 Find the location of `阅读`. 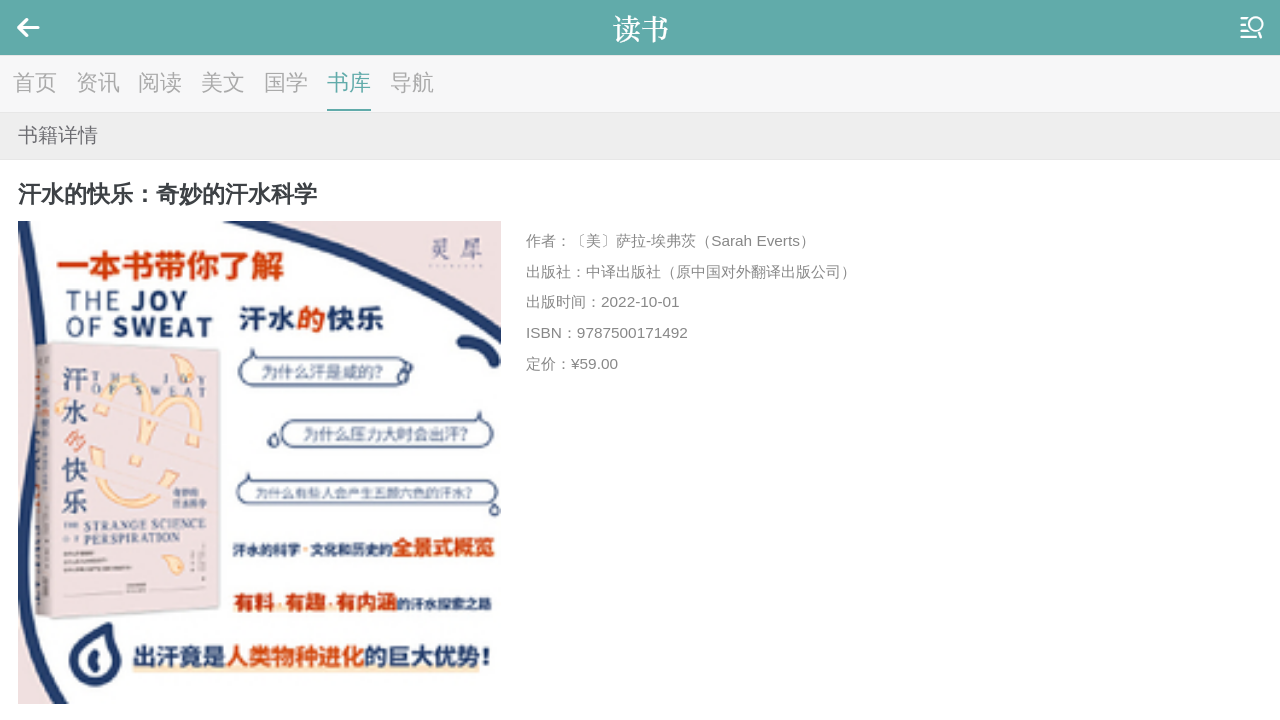

阅读 is located at coordinates (160, 82).